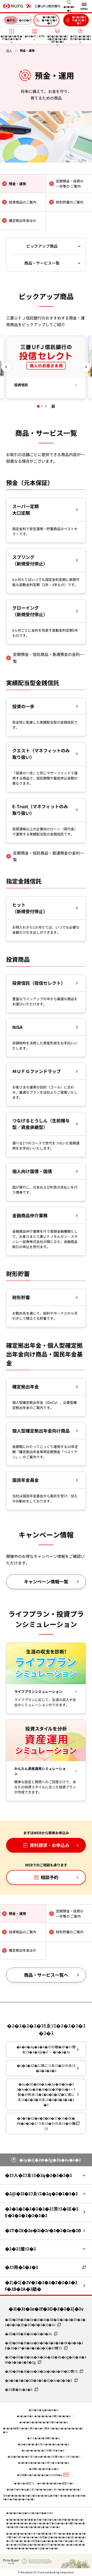  Describe the element at coordinates (53, 406) in the screenshot. I see `[Pause autoplay]` at that location.